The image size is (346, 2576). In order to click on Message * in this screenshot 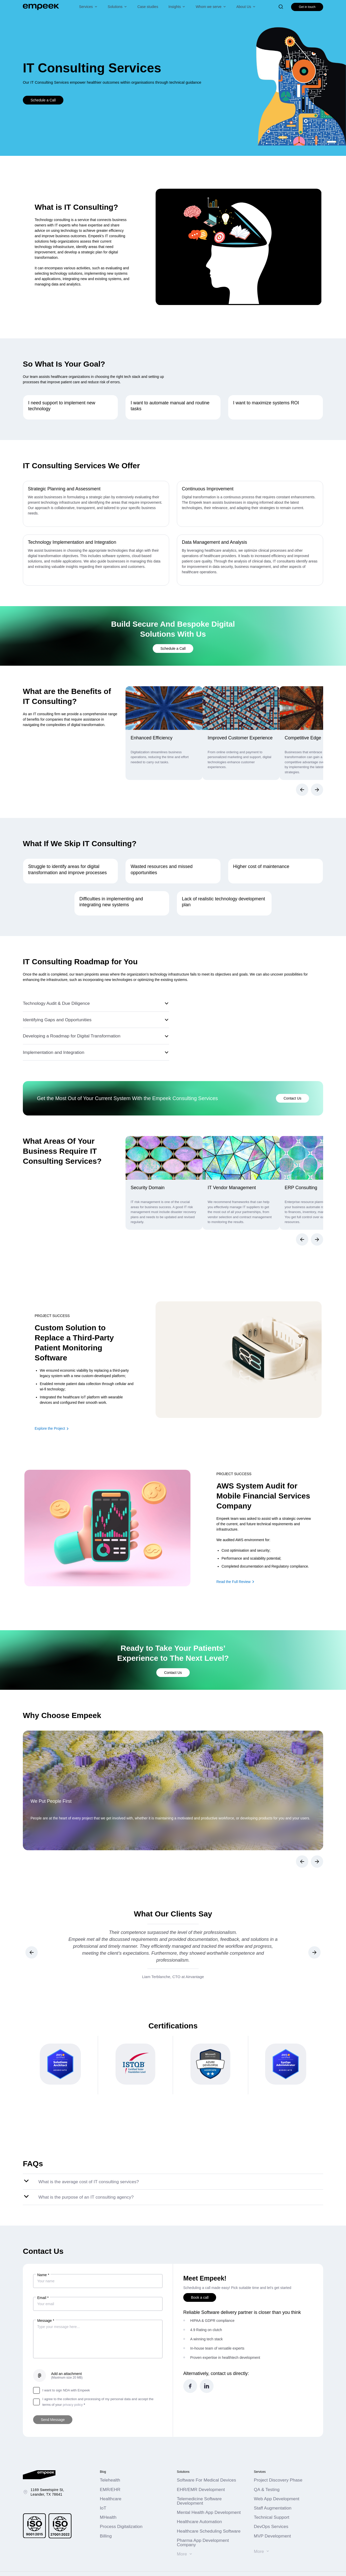, I will do `click(45, 2336)`.